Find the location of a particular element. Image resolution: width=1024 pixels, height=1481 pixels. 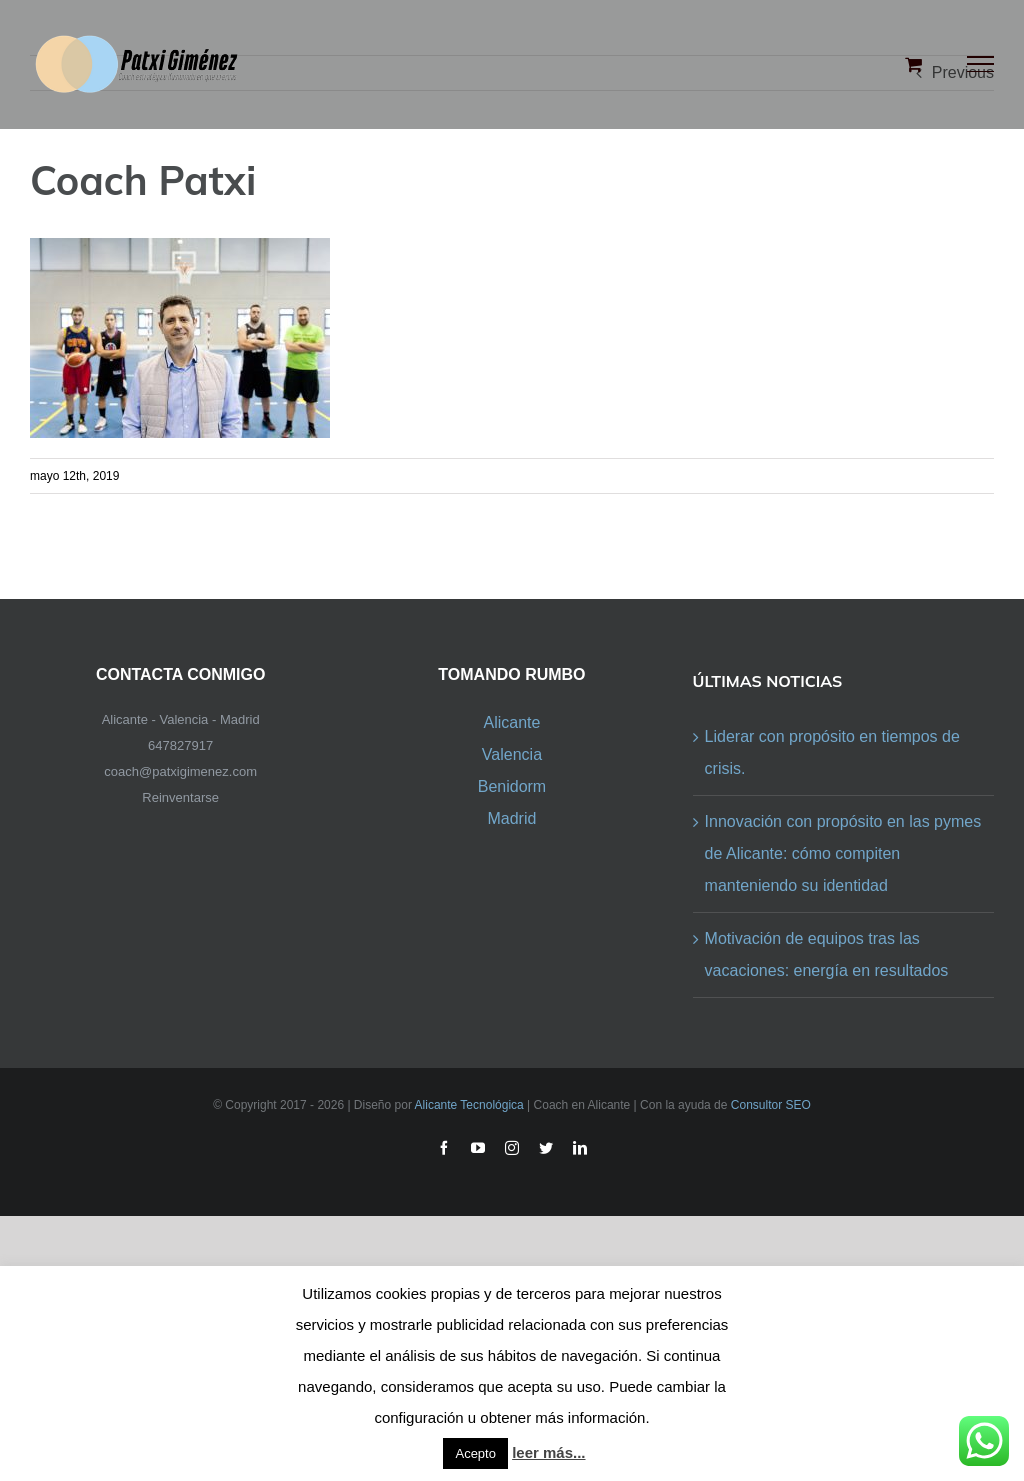

Alicante is located at coordinates (511, 722).